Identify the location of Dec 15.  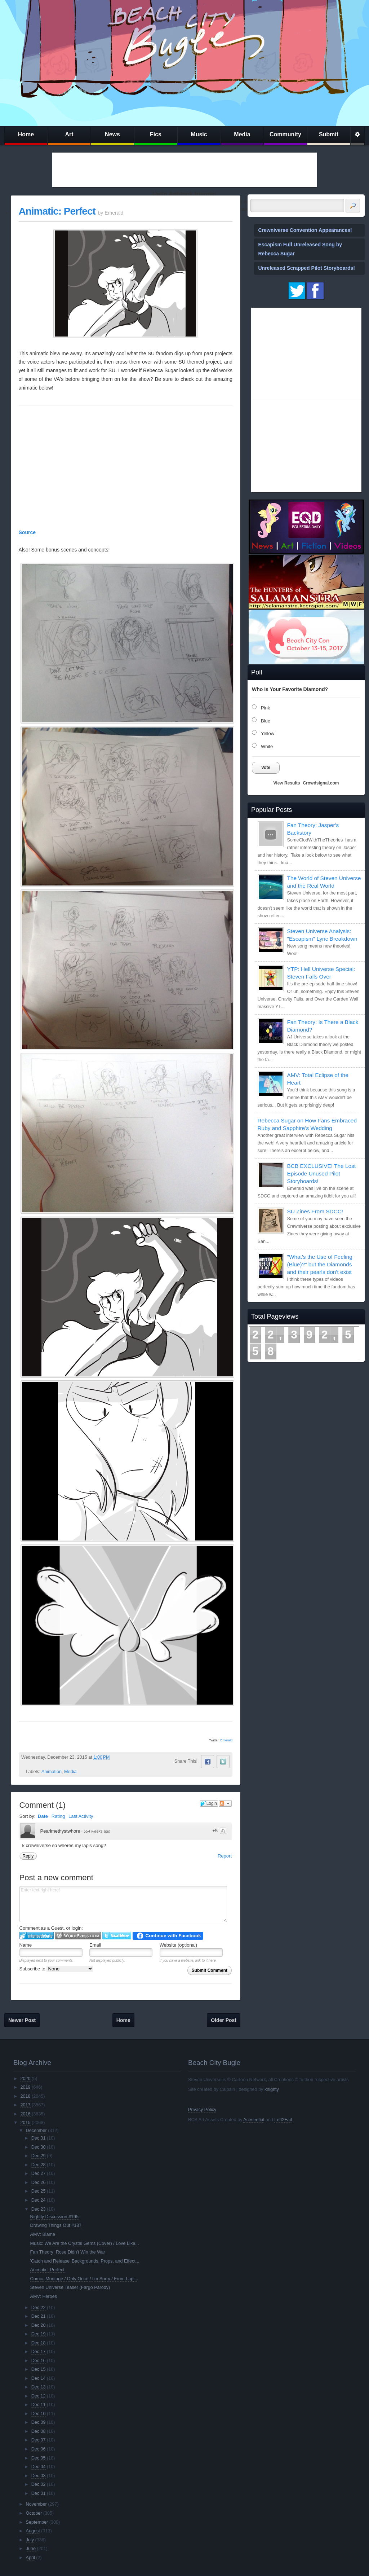
(38, 2369).